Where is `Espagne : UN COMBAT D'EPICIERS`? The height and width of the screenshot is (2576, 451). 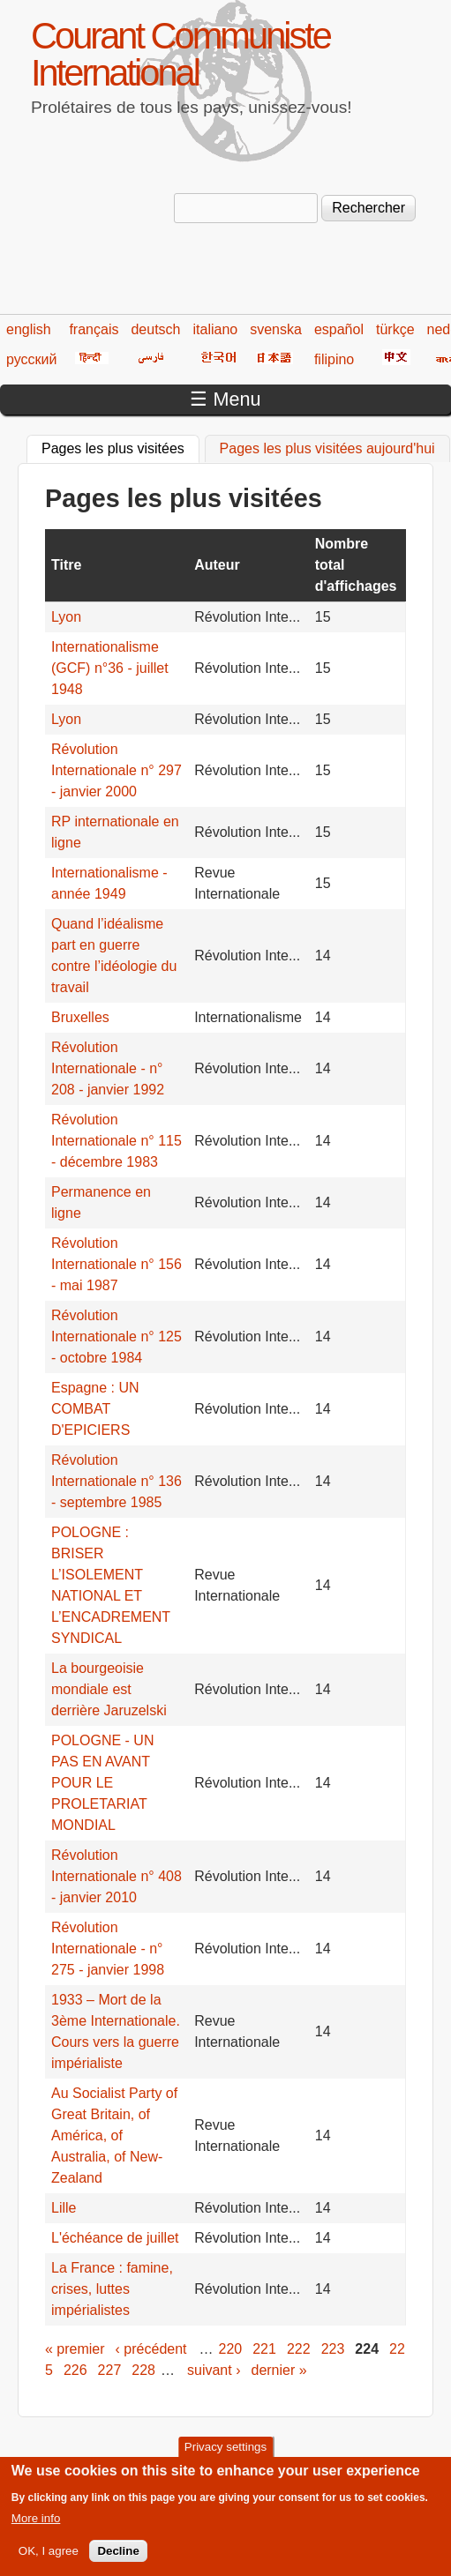 Espagne : UN COMBAT D'EPICIERS is located at coordinates (95, 1408).